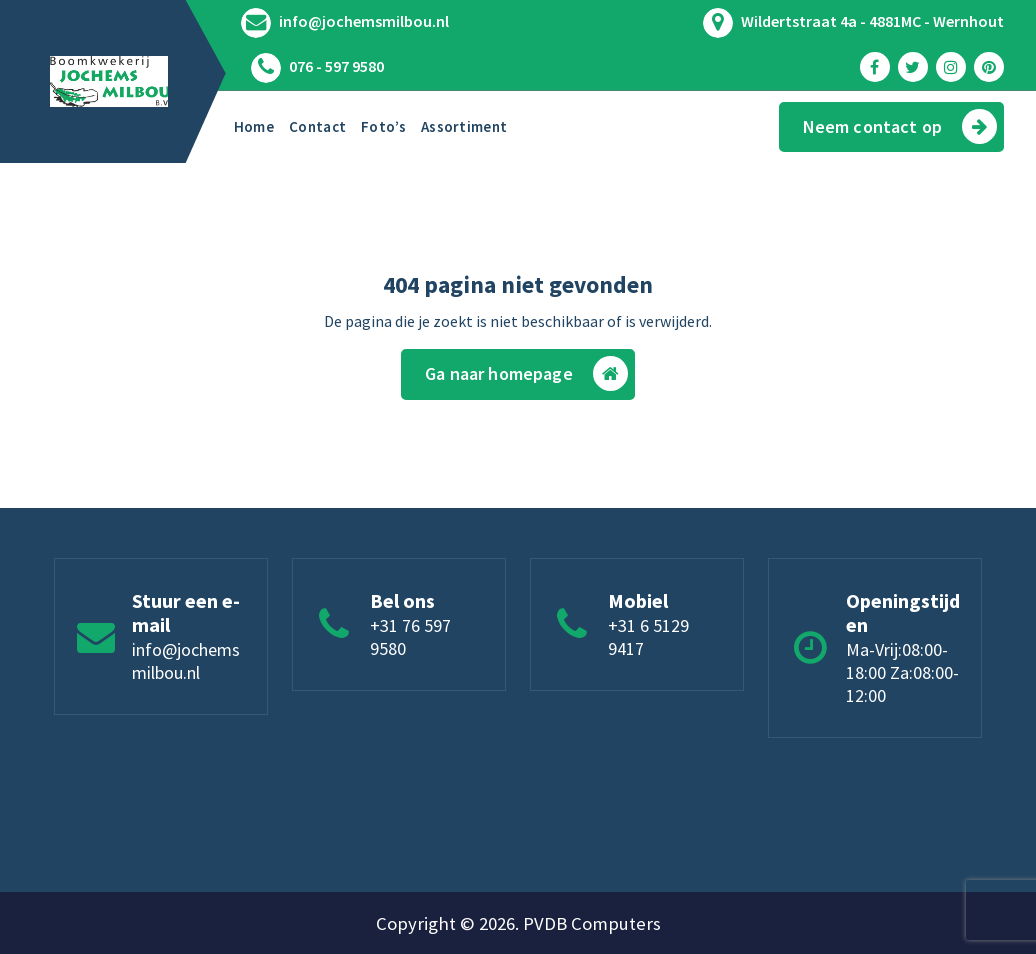  Describe the element at coordinates (317, 126) in the screenshot. I see `Contact` at that location.